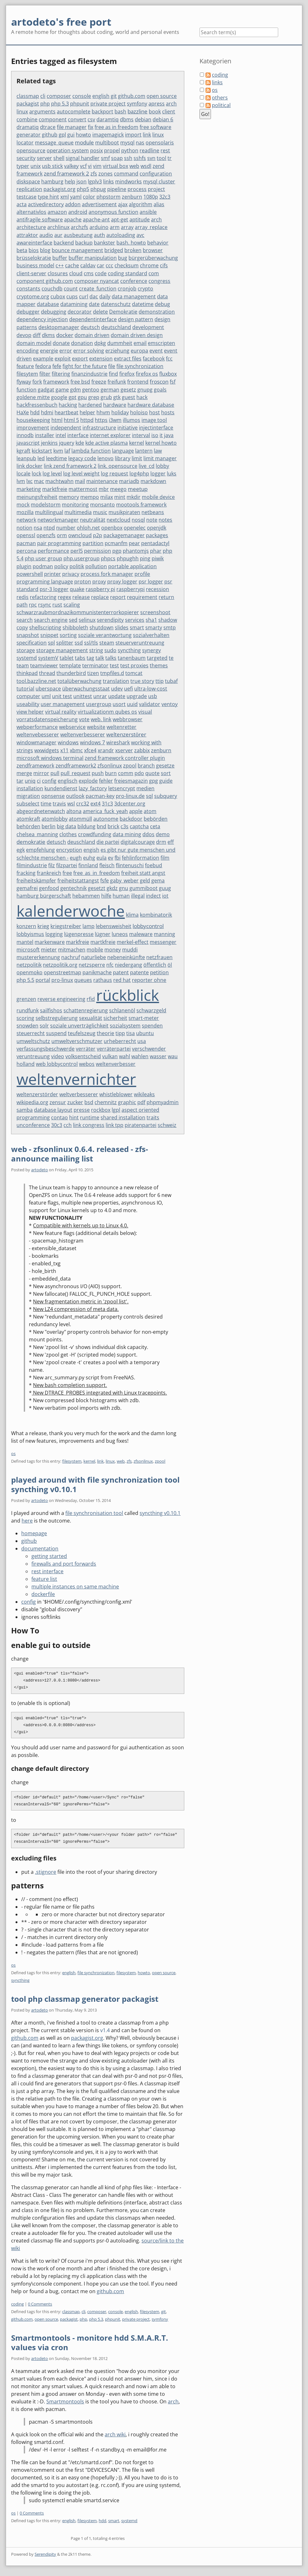 The image size is (308, 2576). I want to click on suspend, so click(56, 1033).